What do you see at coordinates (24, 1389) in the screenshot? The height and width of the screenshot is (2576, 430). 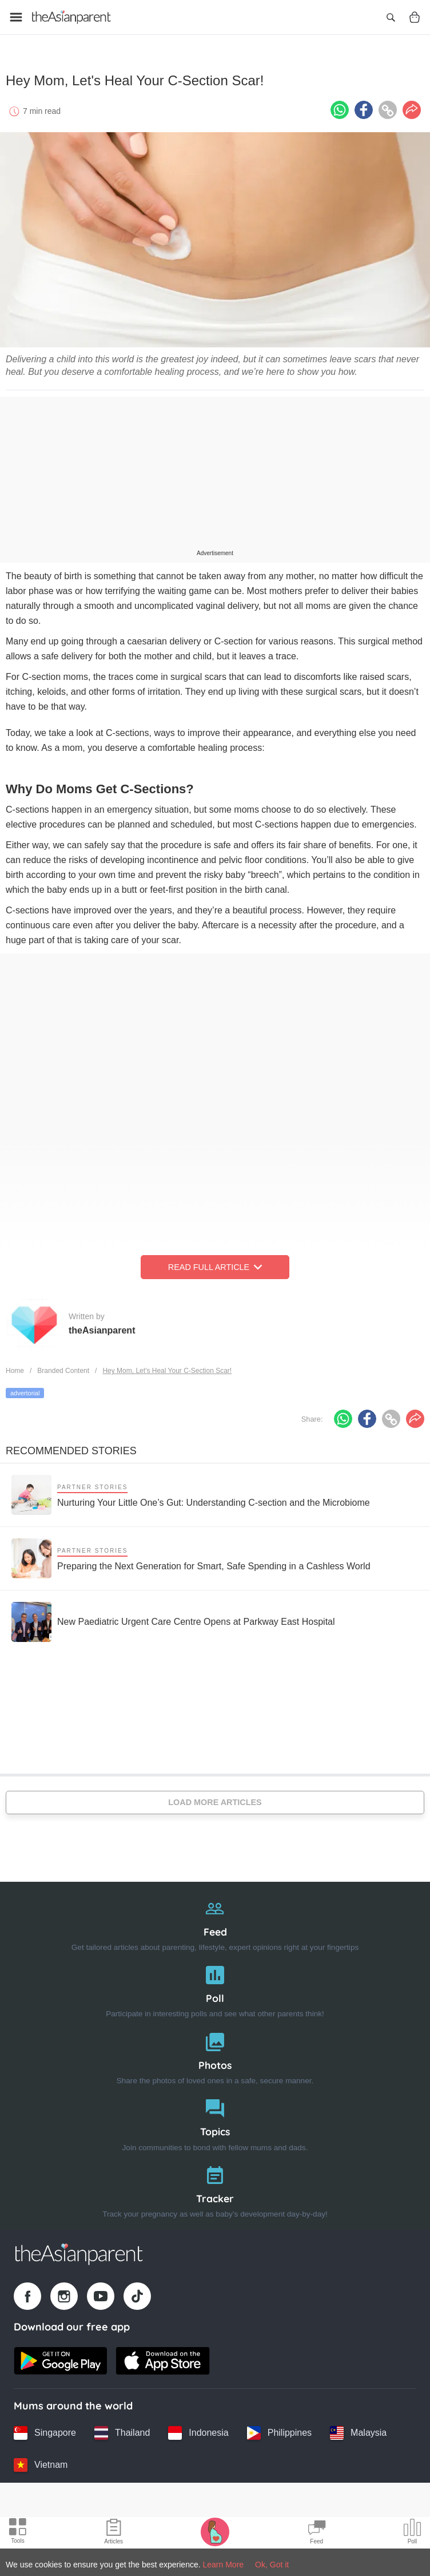 I see `advertorial` at bounding box center [24, 1389].